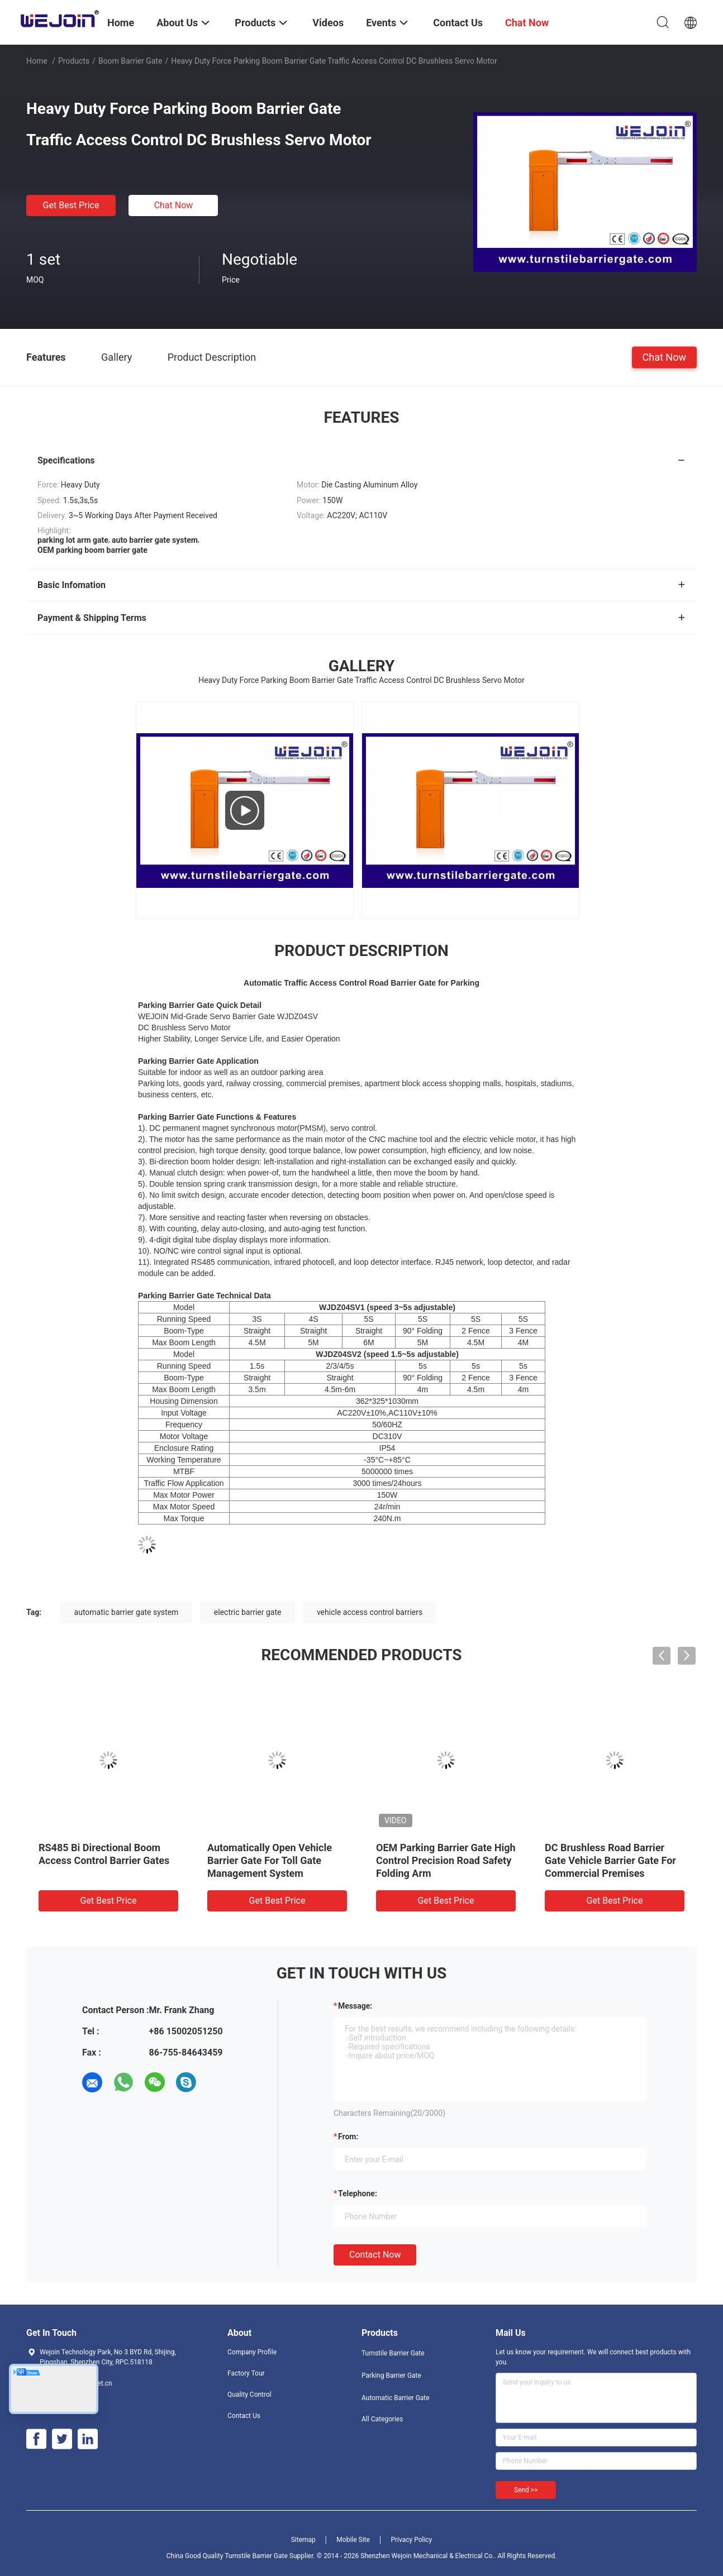 Image resolution: width=723 pixels, height=2576 pixels. What do you see at coordinates (610, 1860) in the screenshot?
I see `DC Brushless Road Barrier Gate Vehicle Barrier Gate For Commercial Premises` at bounding box center [610, 1860].